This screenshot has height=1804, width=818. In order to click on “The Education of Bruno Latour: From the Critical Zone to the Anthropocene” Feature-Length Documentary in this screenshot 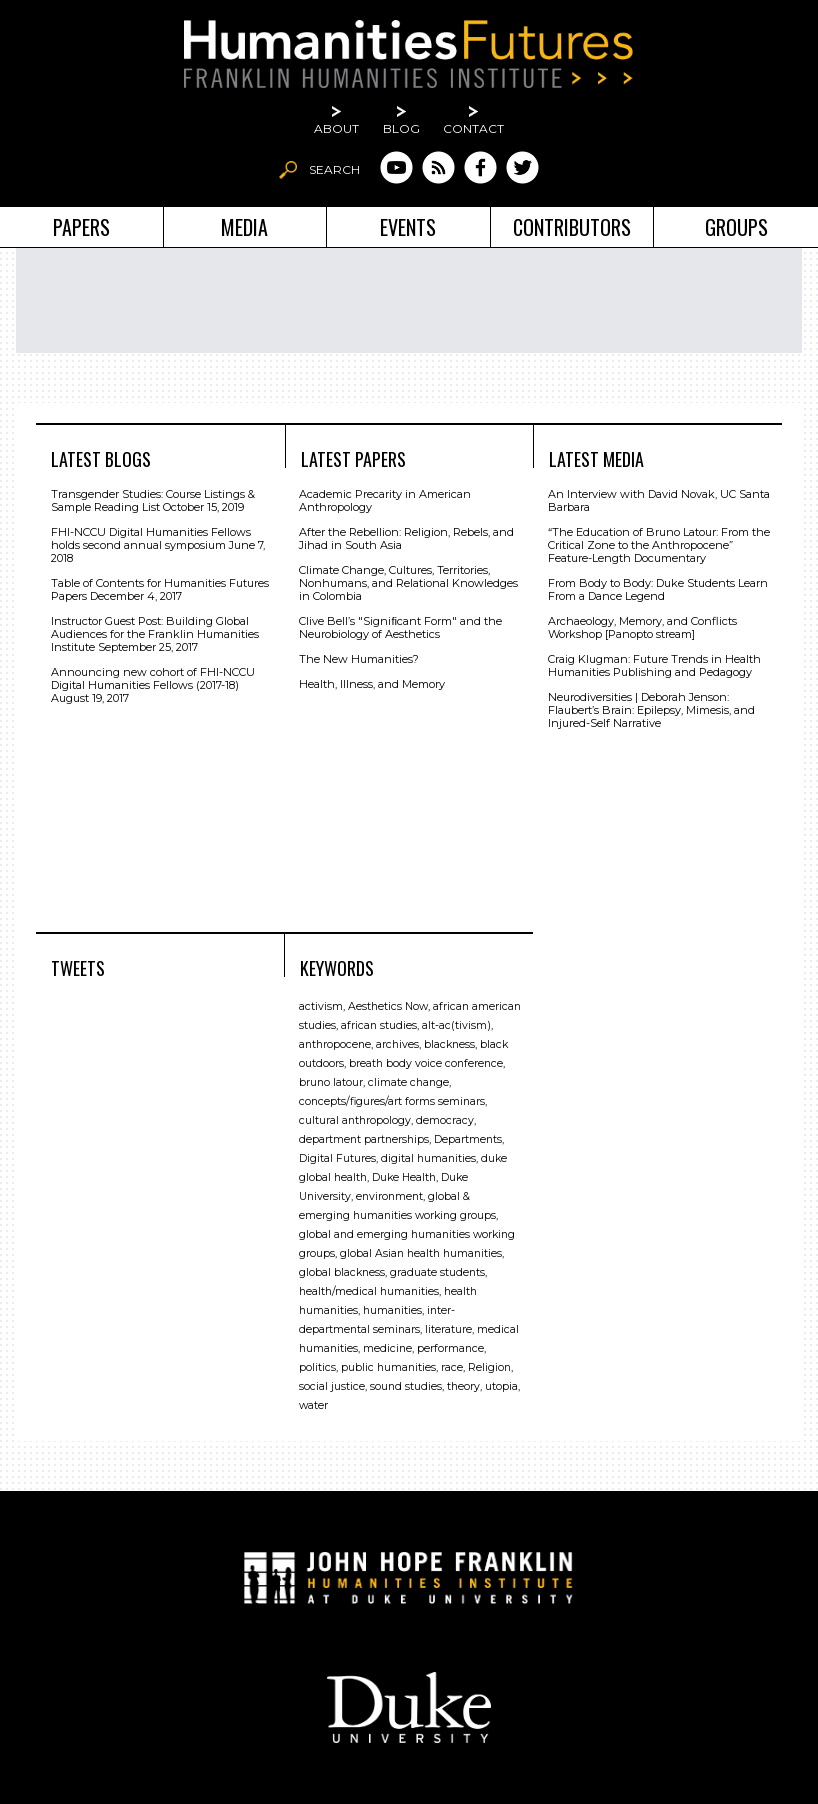, I will do `click(659, 545)`.